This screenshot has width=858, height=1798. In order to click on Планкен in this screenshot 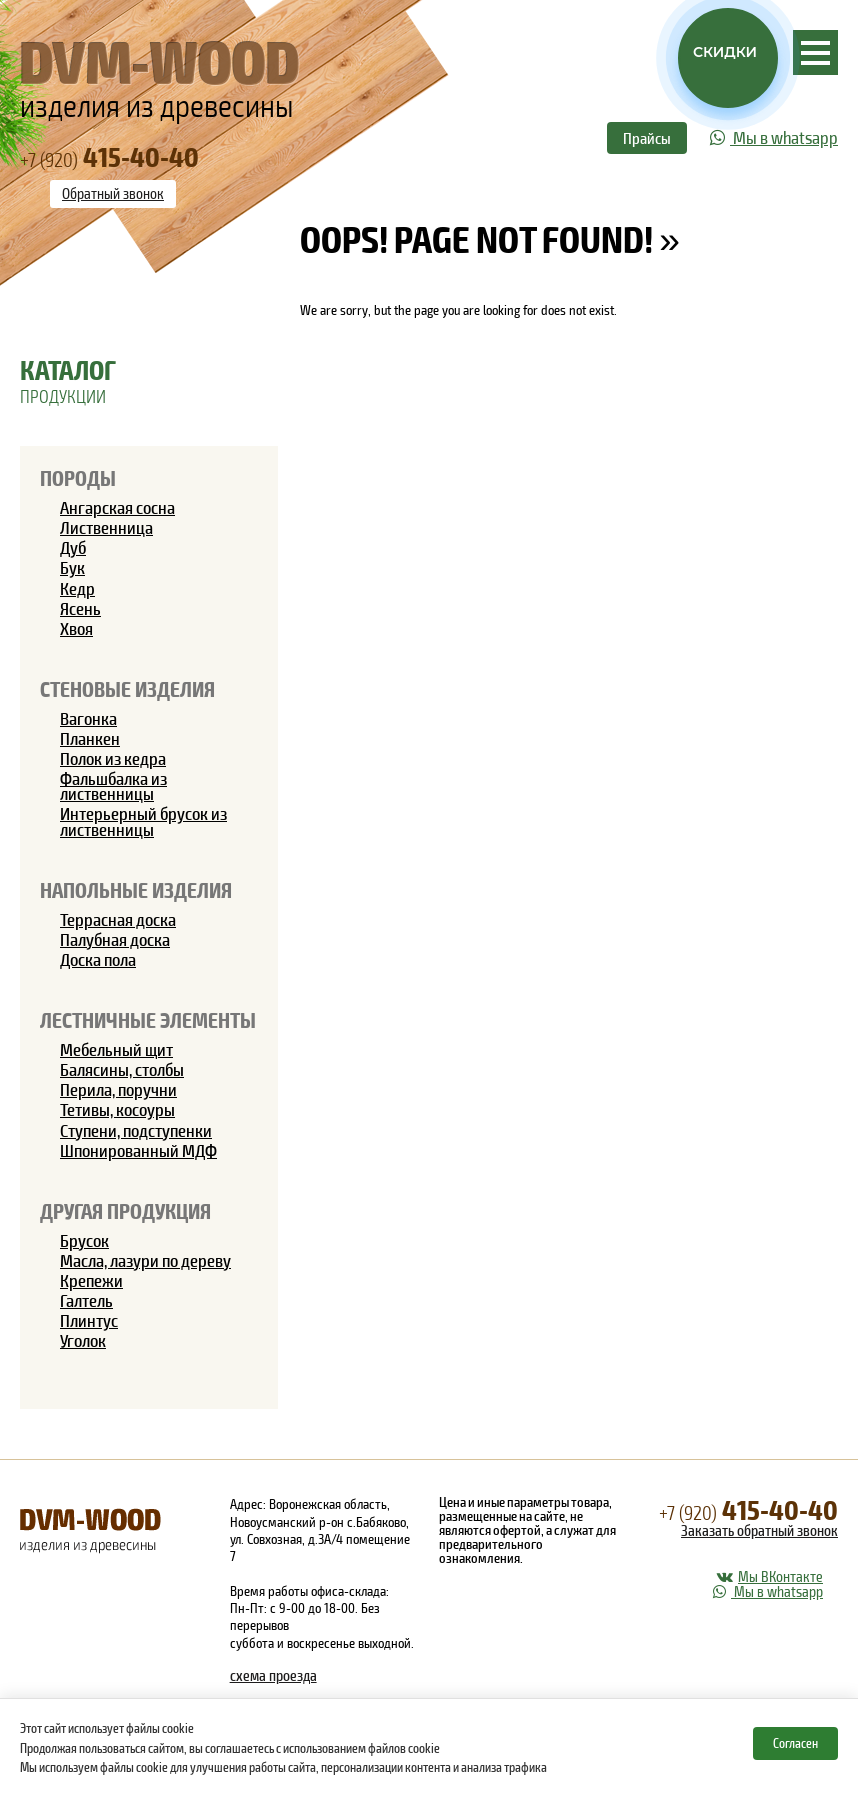, I will do `click(90, 738)`.